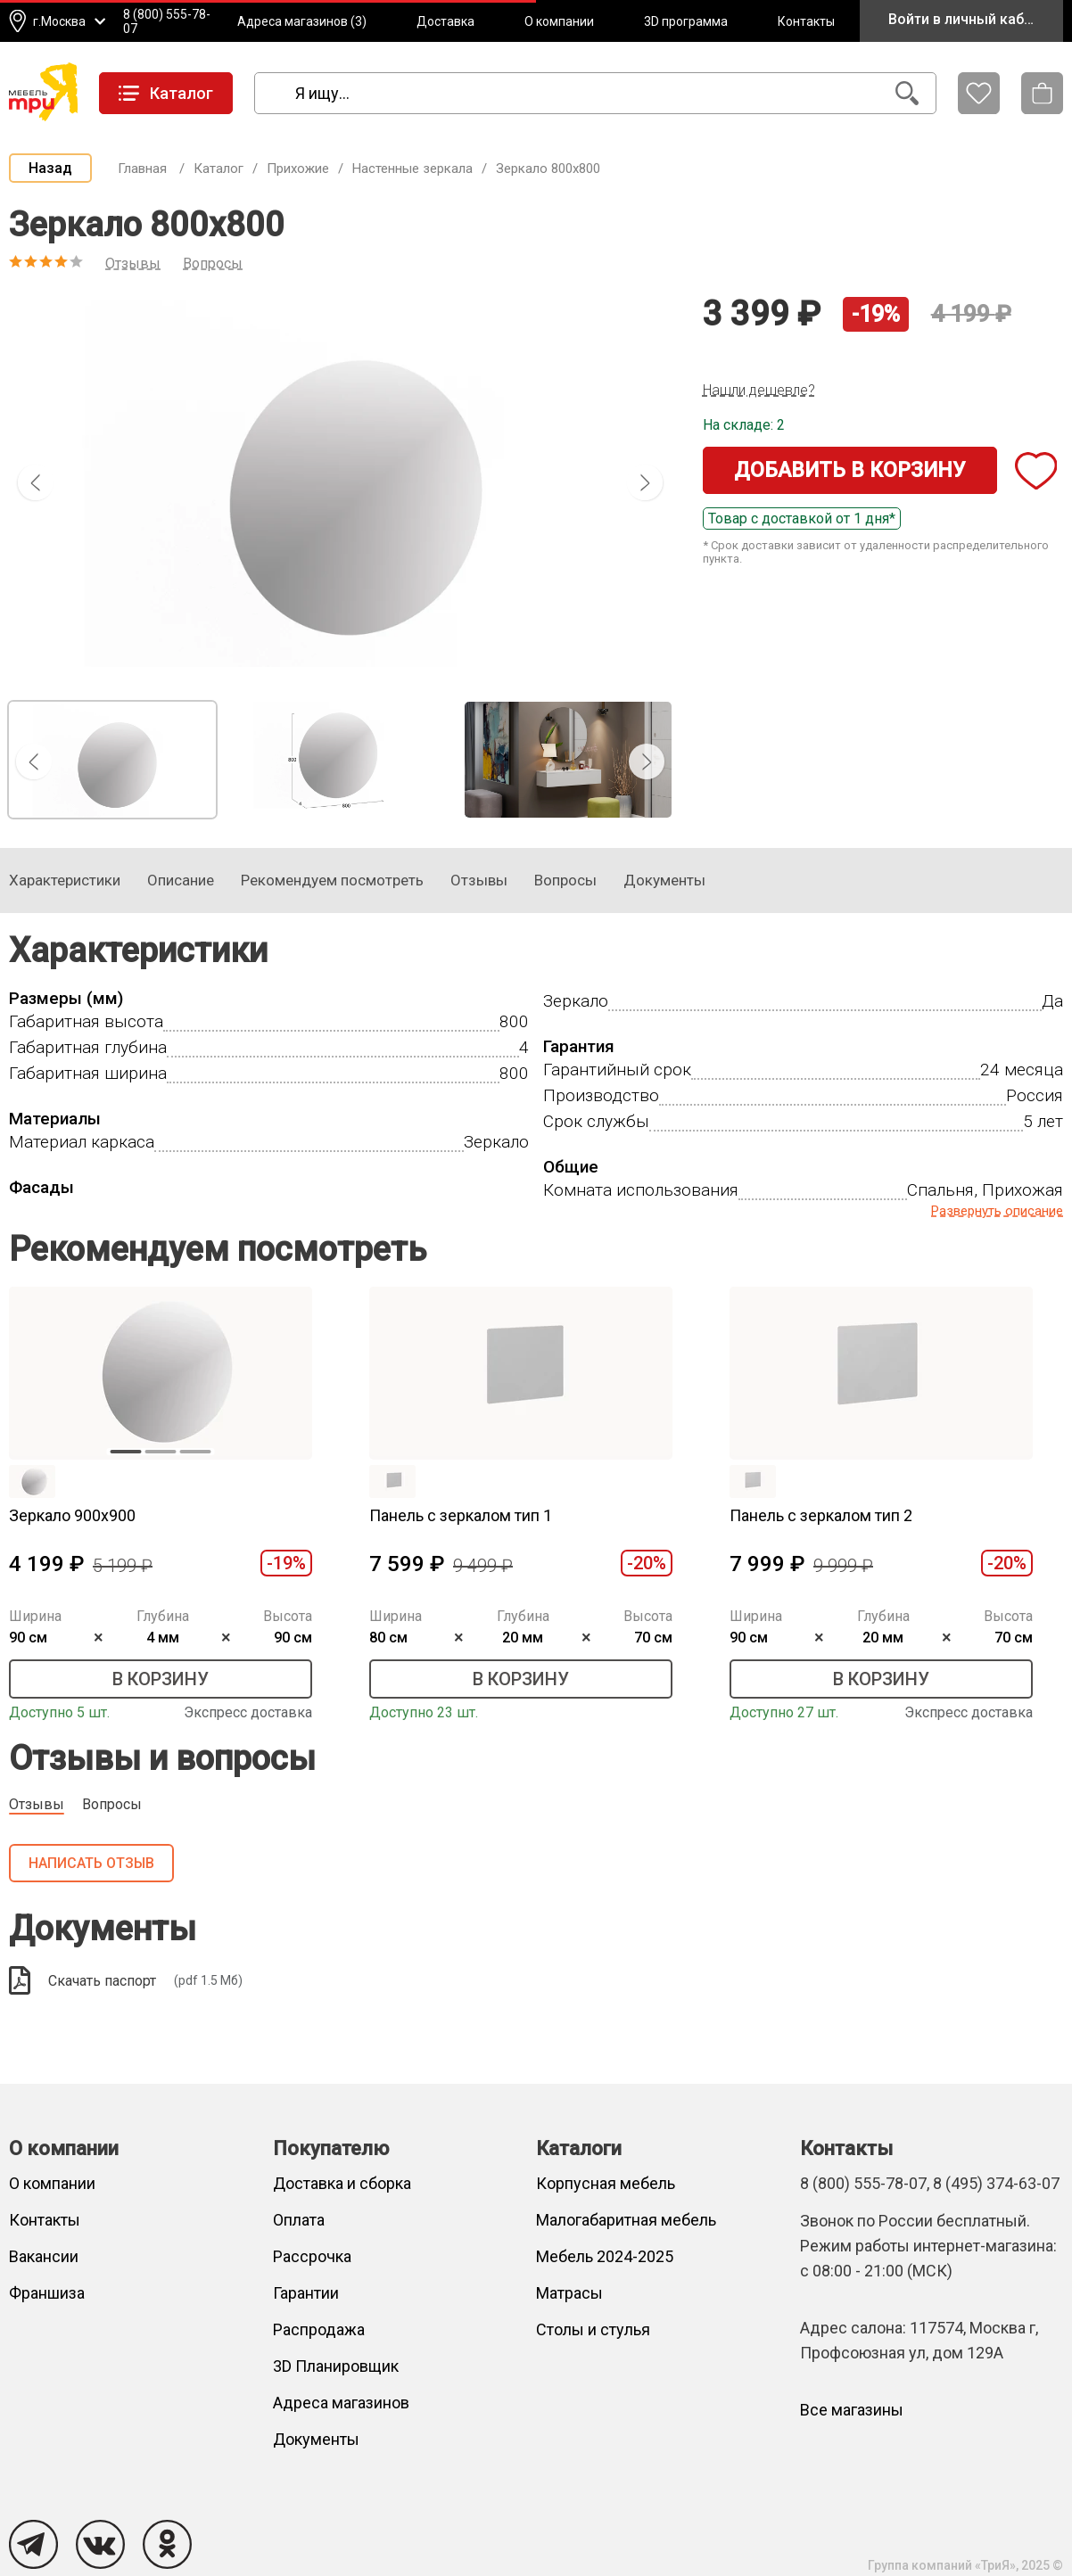  Describe the element at coordinates (593, 2329) in the screenshot. I see `Столы и стулья` at that location.